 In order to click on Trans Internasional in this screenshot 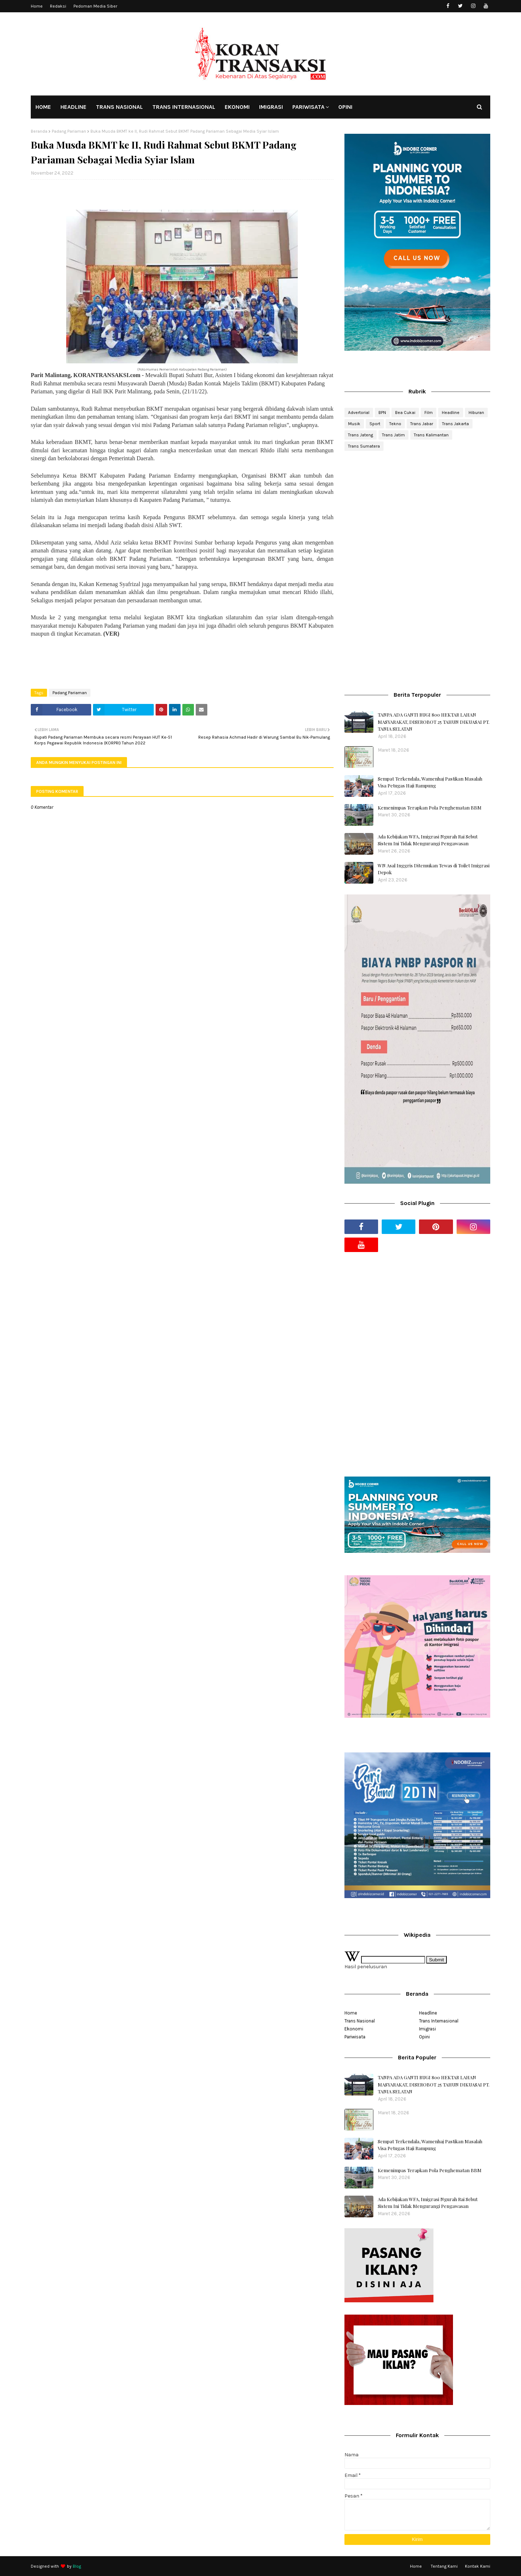, I will do `click(438, 2021)`.